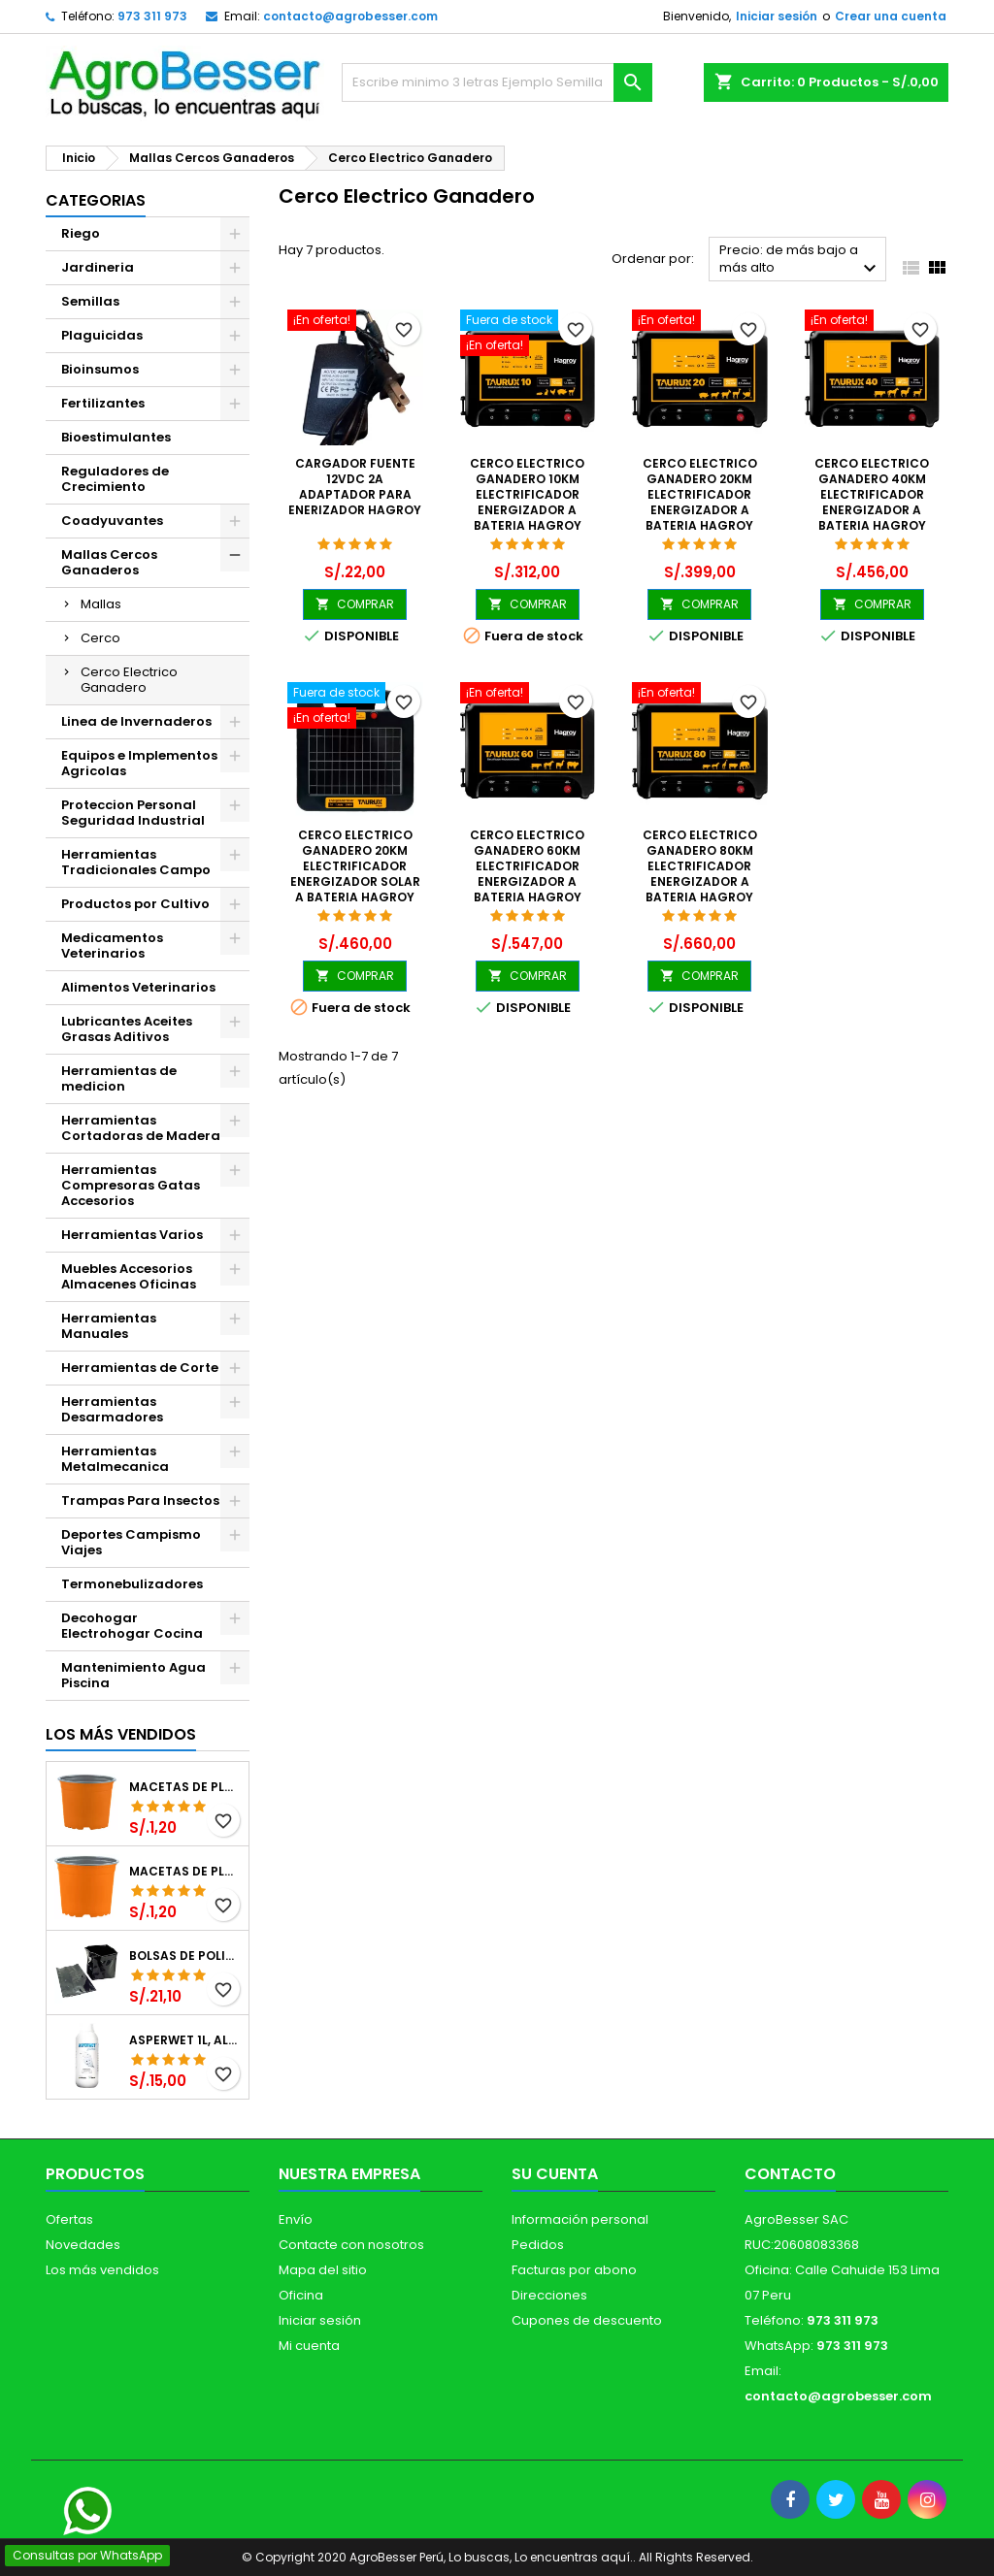  I want to click on Macetas de Plastico 11 x 8.6cm Termoformadas, VCG 11, so click(185, 1871).